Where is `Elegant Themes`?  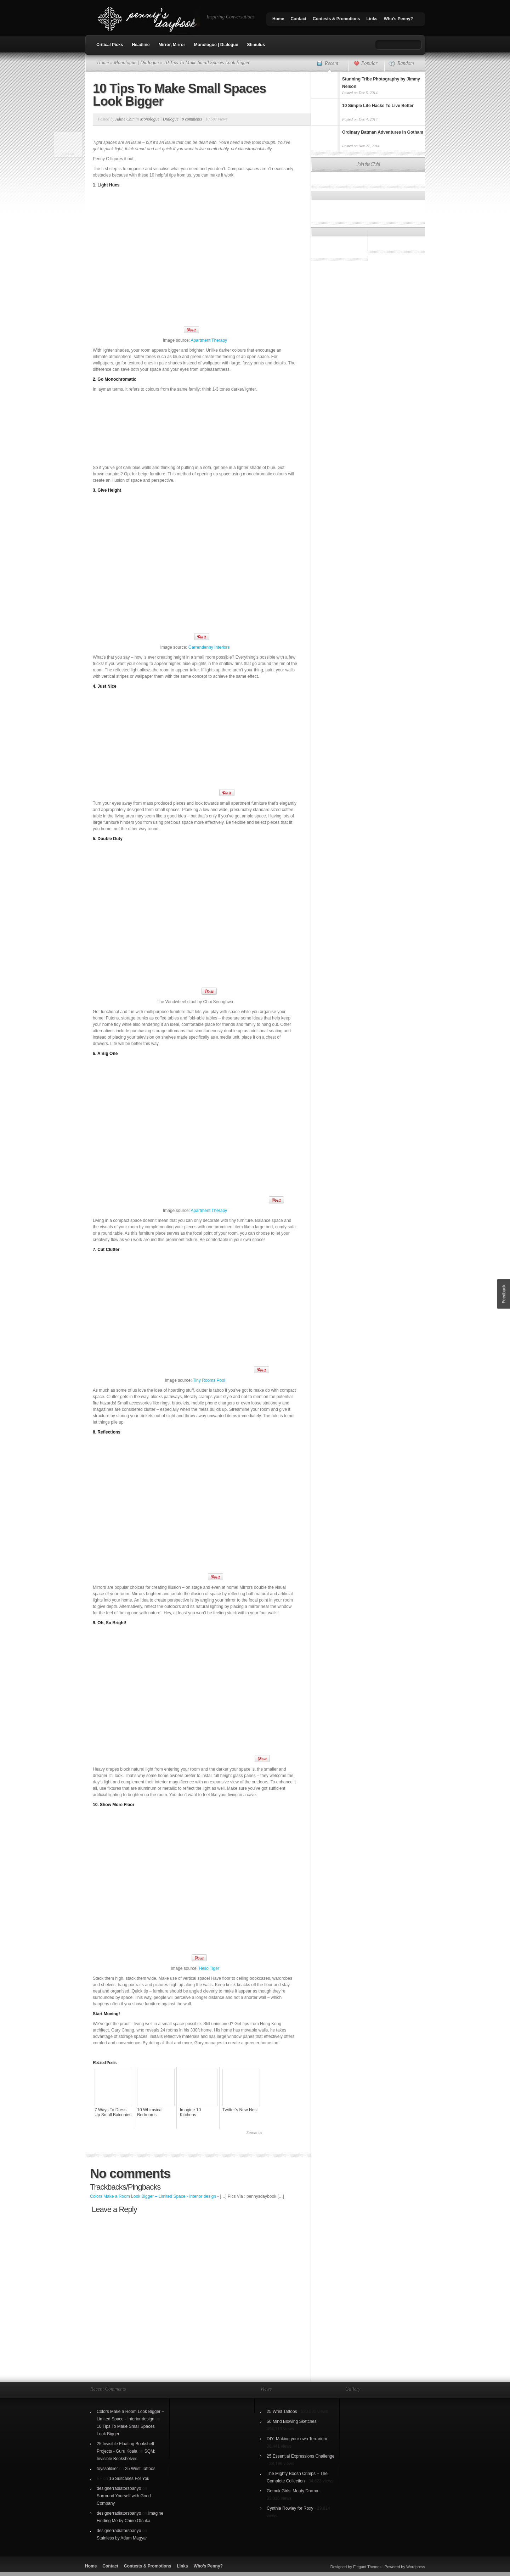
Elegant Themes is located at coordinates (367, 2567).